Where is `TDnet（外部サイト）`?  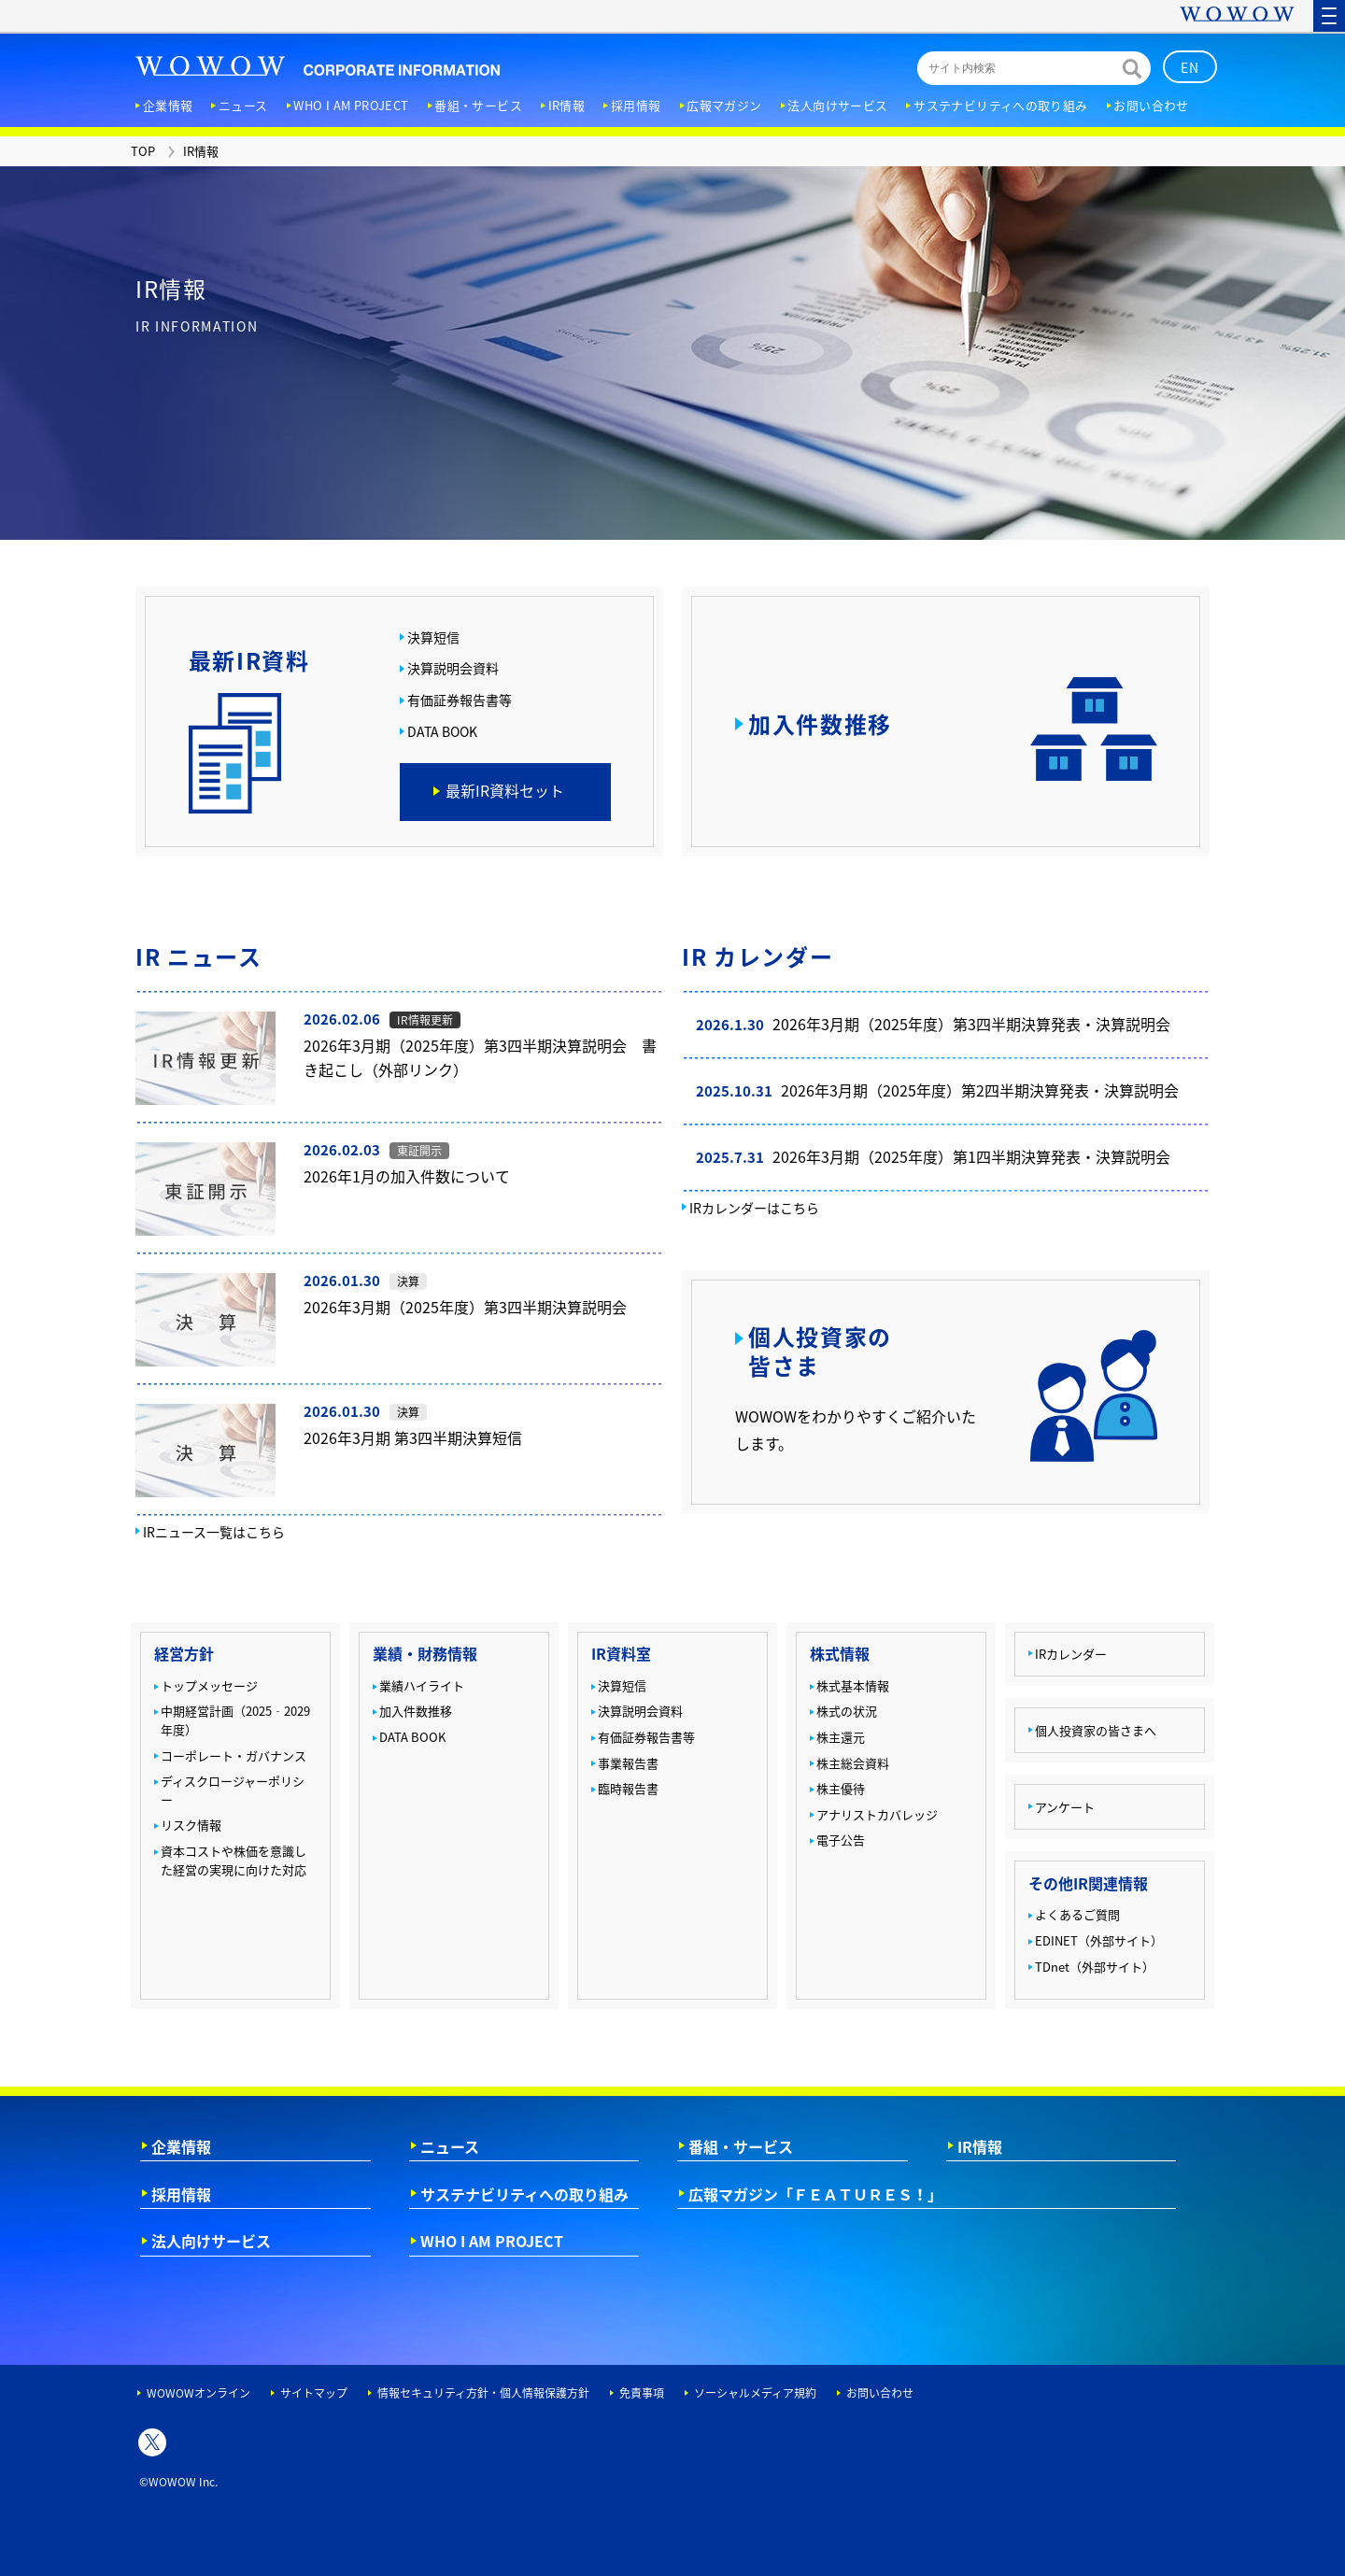 TDnet（外部サイト） is located at coordinates (1094, 1966).